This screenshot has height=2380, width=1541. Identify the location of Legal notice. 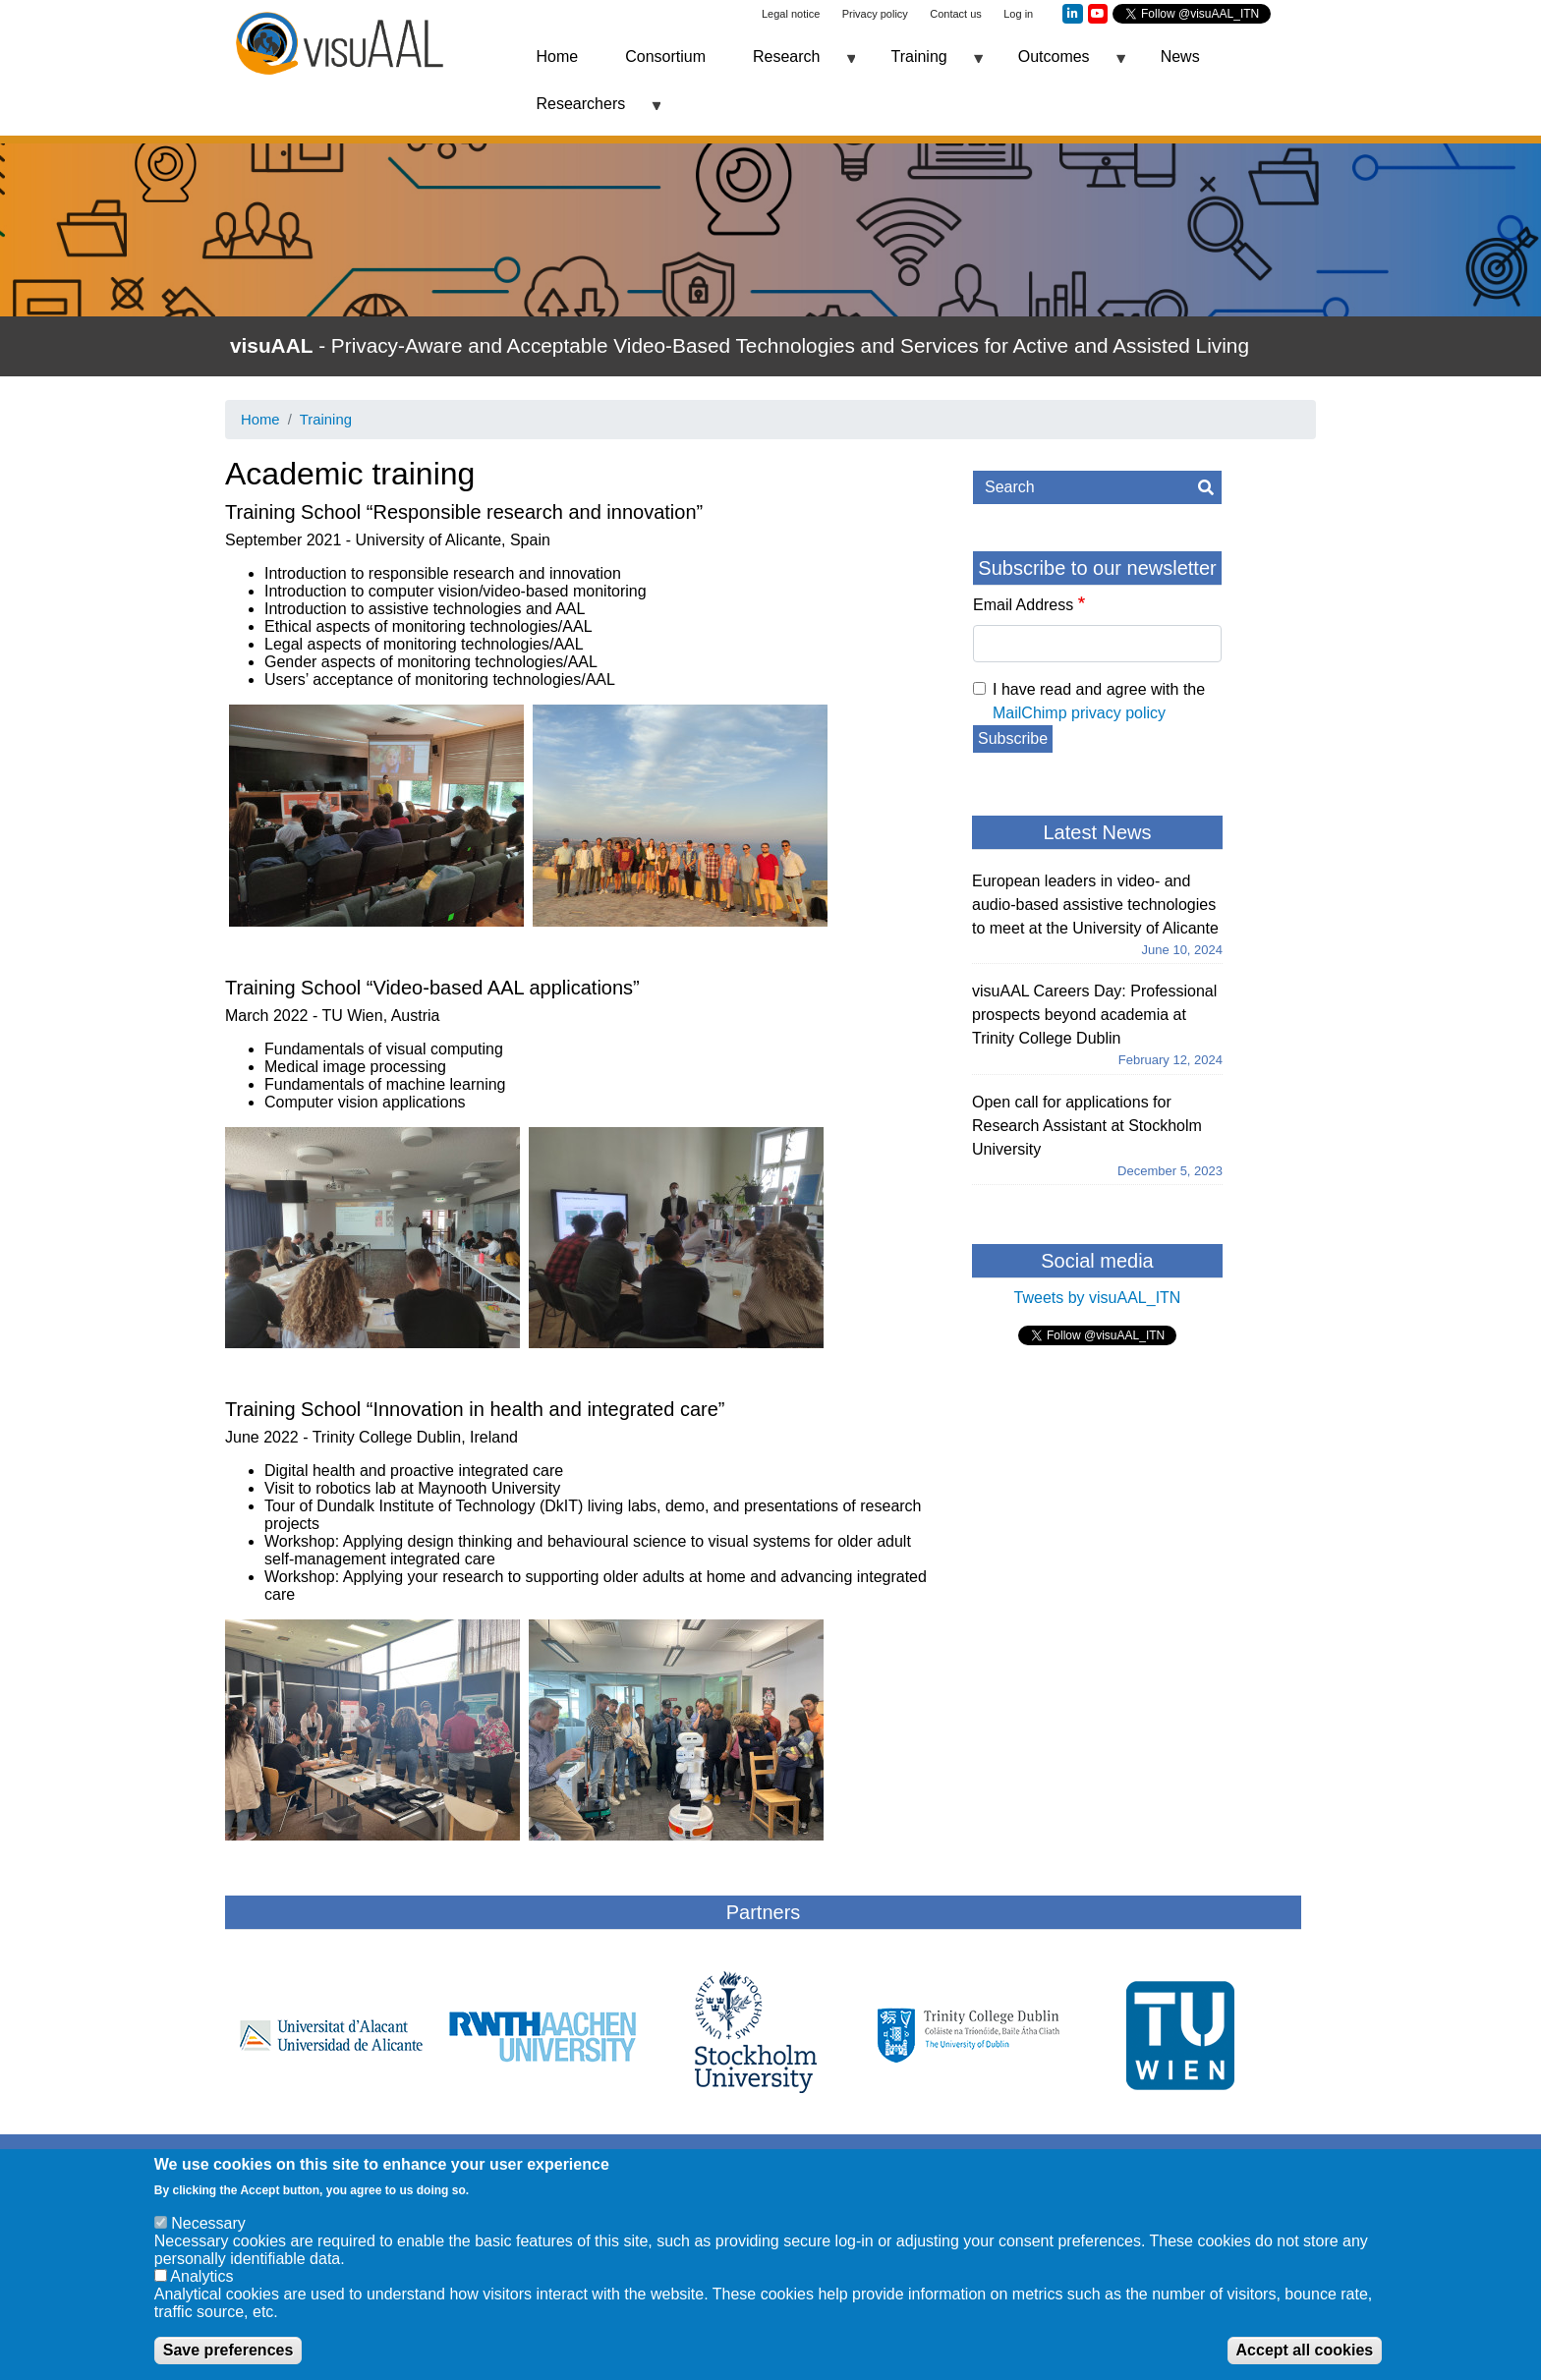
(791, 14).